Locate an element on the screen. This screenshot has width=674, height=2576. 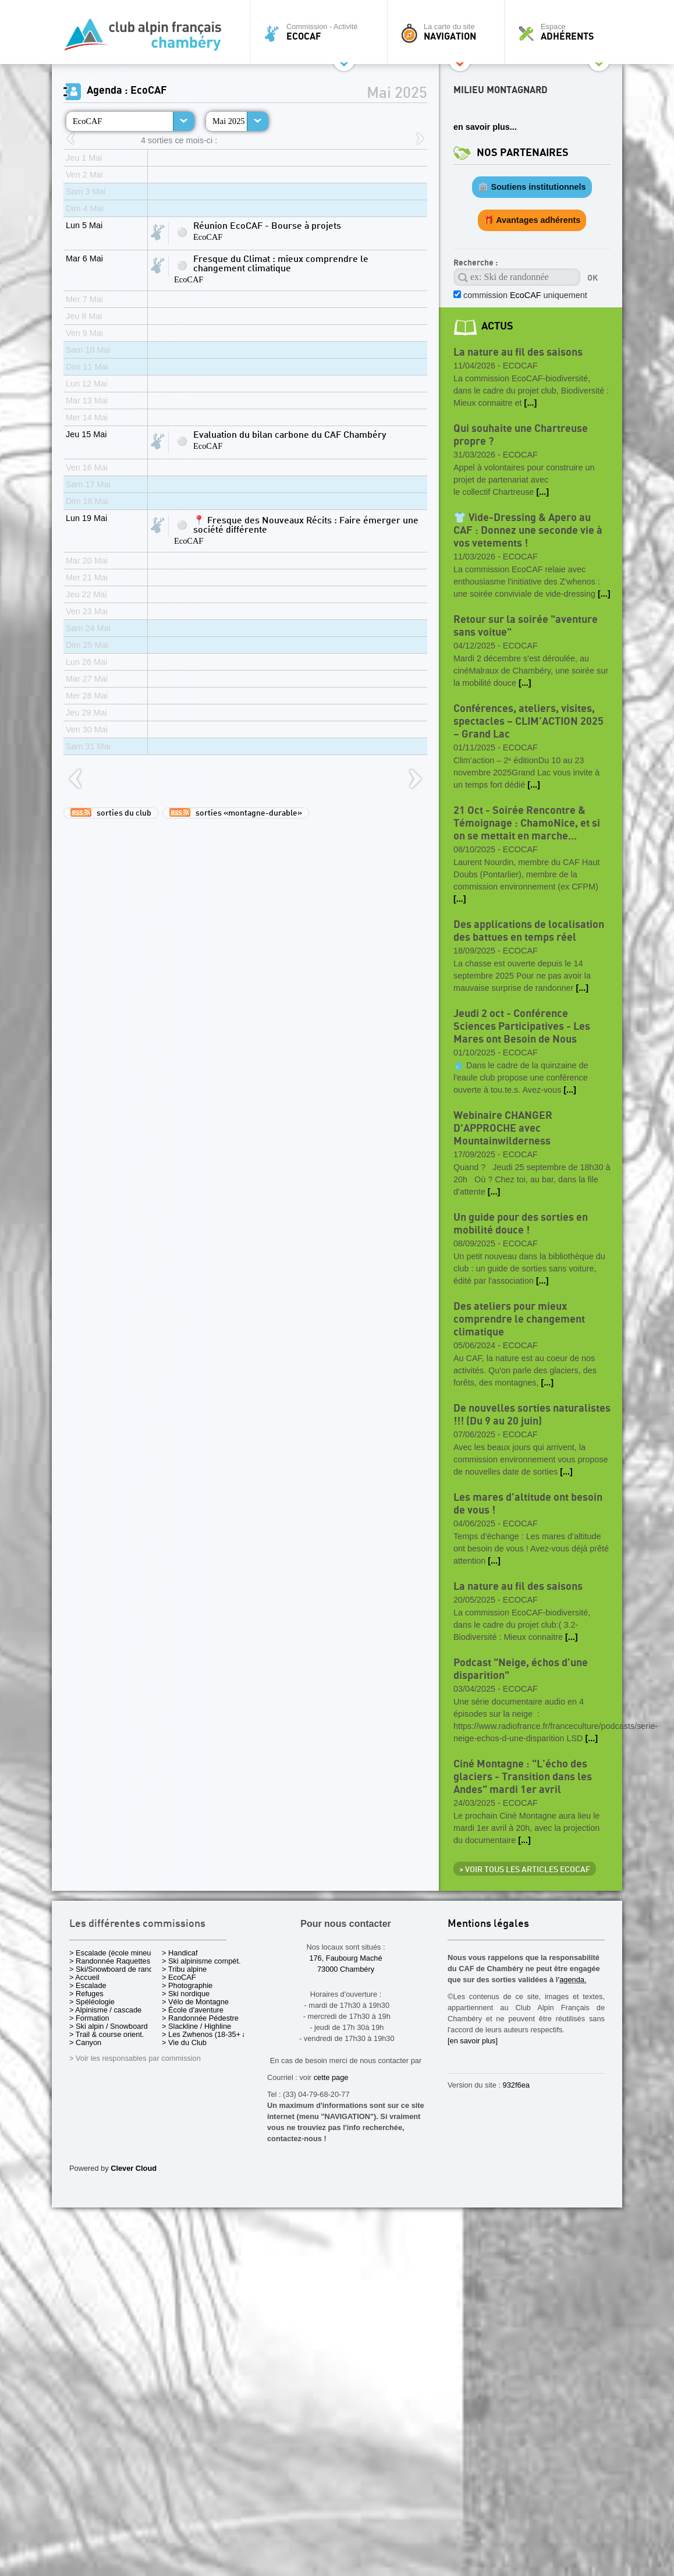
176, Faubourg Maché is located at coordinates (345, 1958).